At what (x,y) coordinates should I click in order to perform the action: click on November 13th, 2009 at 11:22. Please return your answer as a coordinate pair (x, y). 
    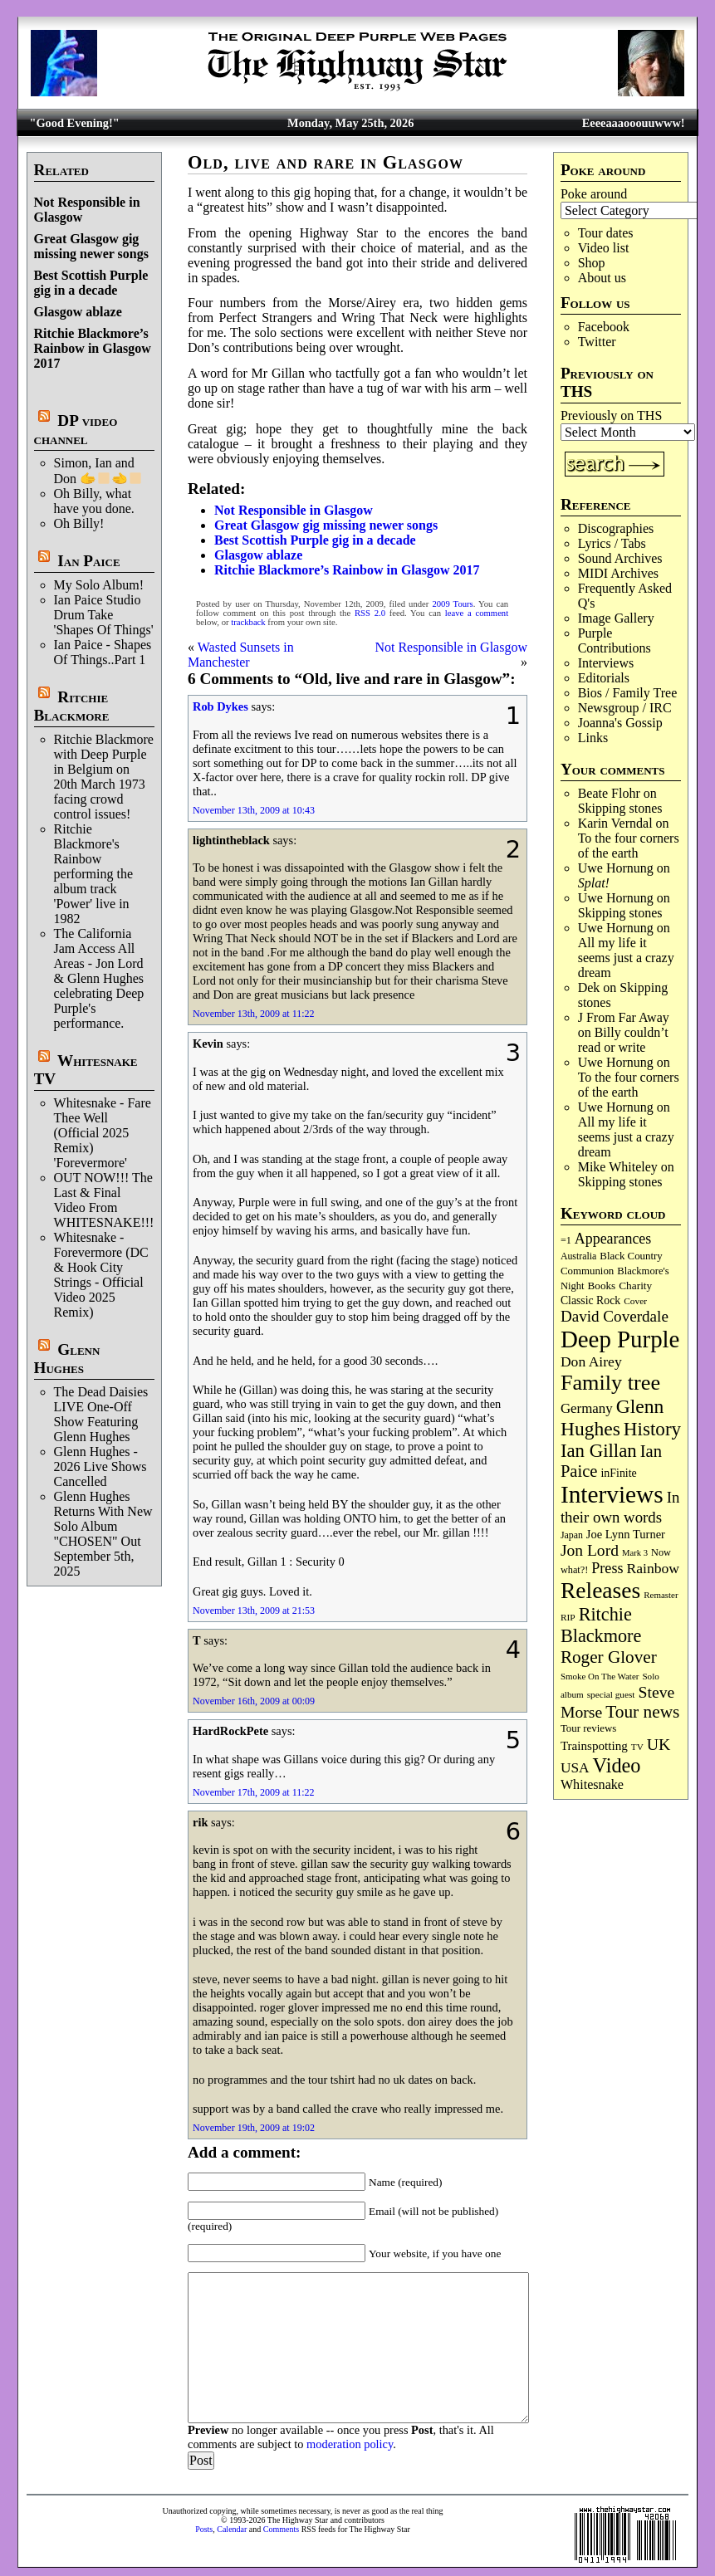
    Looking at the image, I should click on (254, 1013).